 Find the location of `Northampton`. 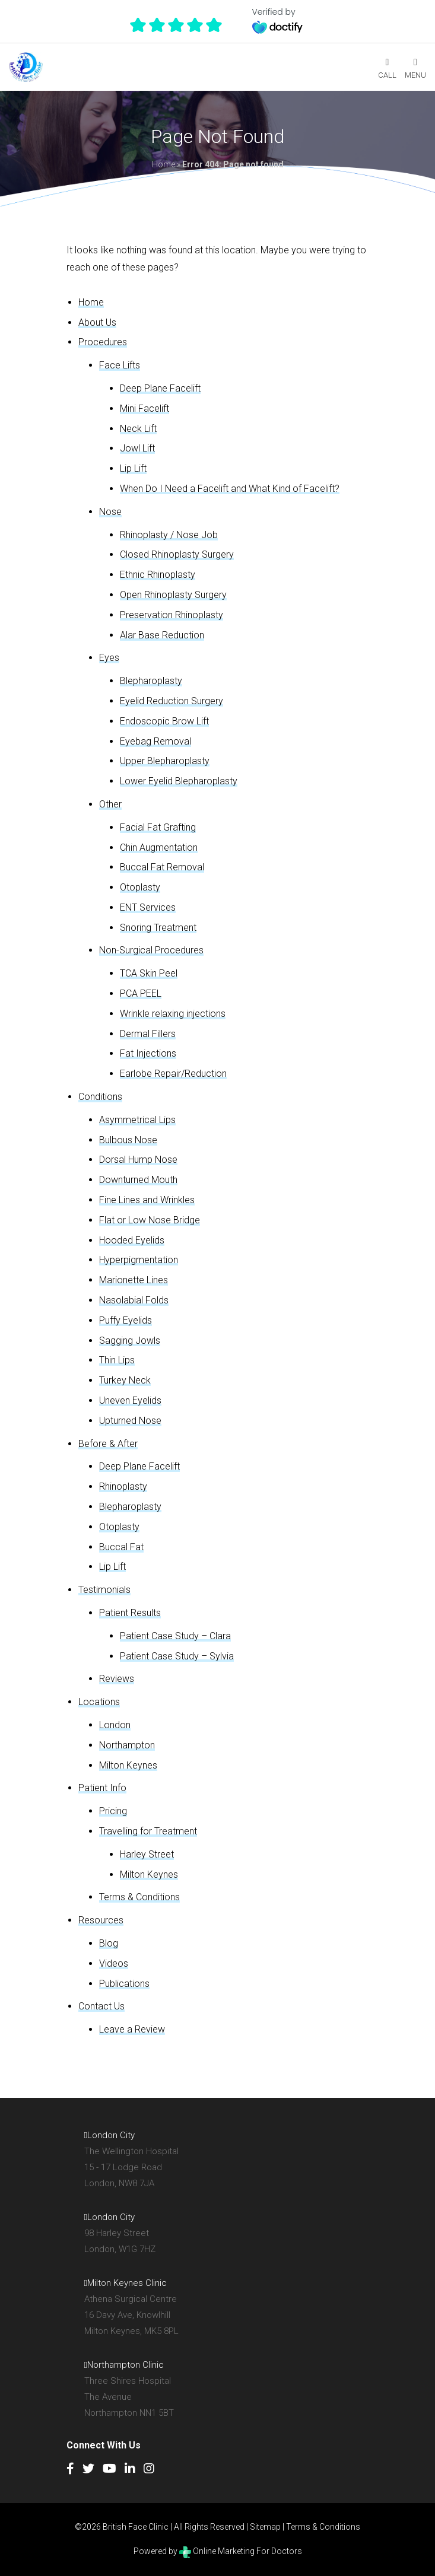

Northampton is located at coordinates (127, 1745).